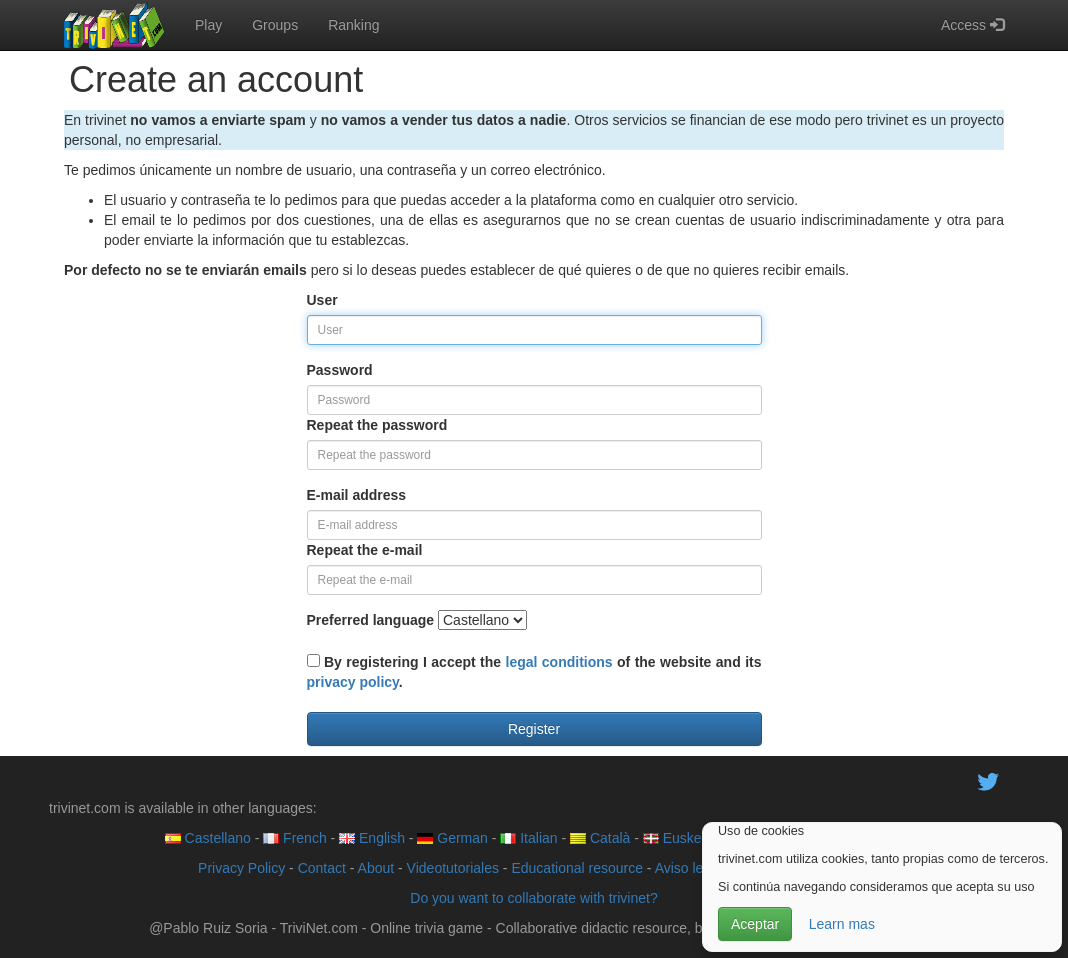 The height and width of the screenshot is (958, 1068). I want to click on Repeat the e-mail, so click(365, 550).